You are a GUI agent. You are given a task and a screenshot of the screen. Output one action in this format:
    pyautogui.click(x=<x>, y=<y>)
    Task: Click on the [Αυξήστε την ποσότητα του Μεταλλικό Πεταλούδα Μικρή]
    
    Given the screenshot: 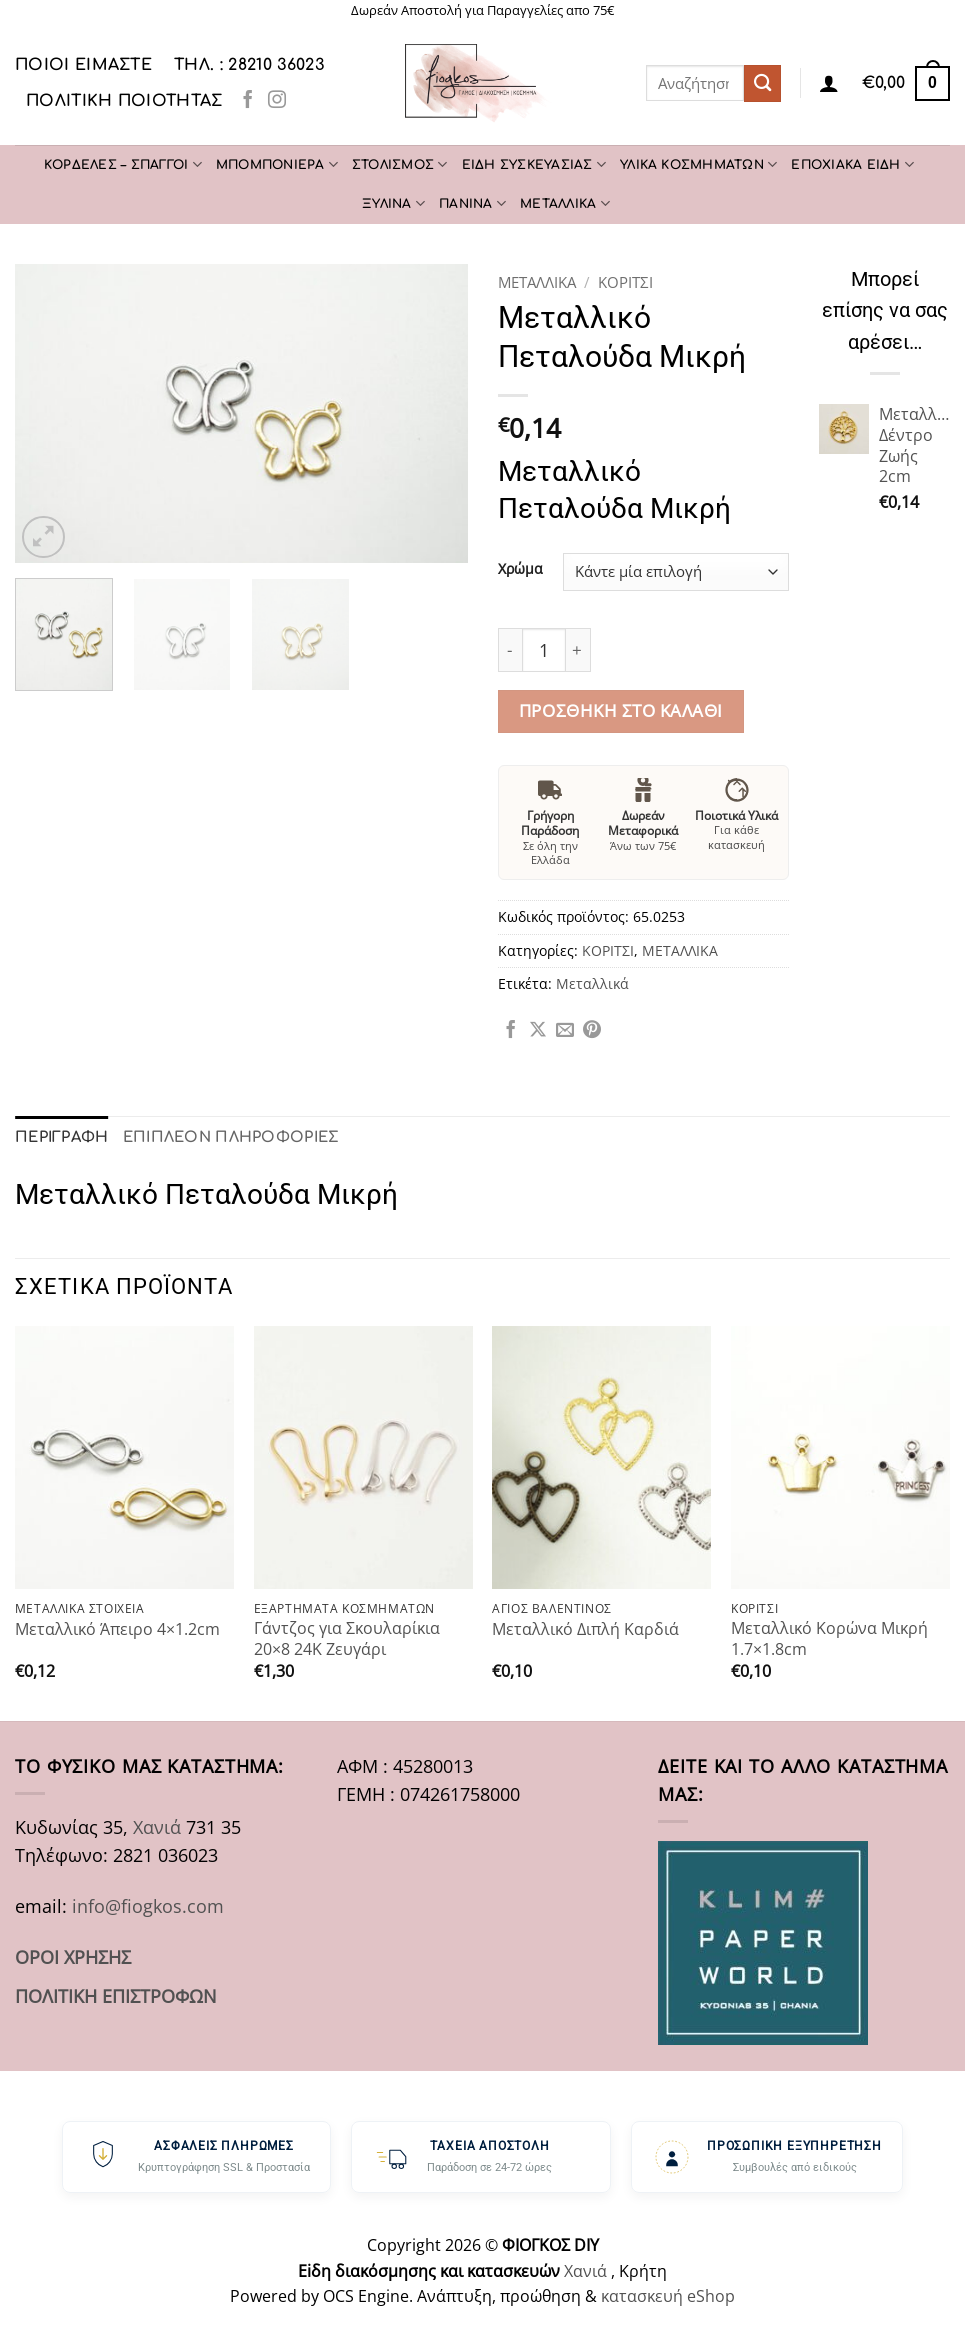 What is the action you would take?
    pyautogui.click(x=578, y=650)
    